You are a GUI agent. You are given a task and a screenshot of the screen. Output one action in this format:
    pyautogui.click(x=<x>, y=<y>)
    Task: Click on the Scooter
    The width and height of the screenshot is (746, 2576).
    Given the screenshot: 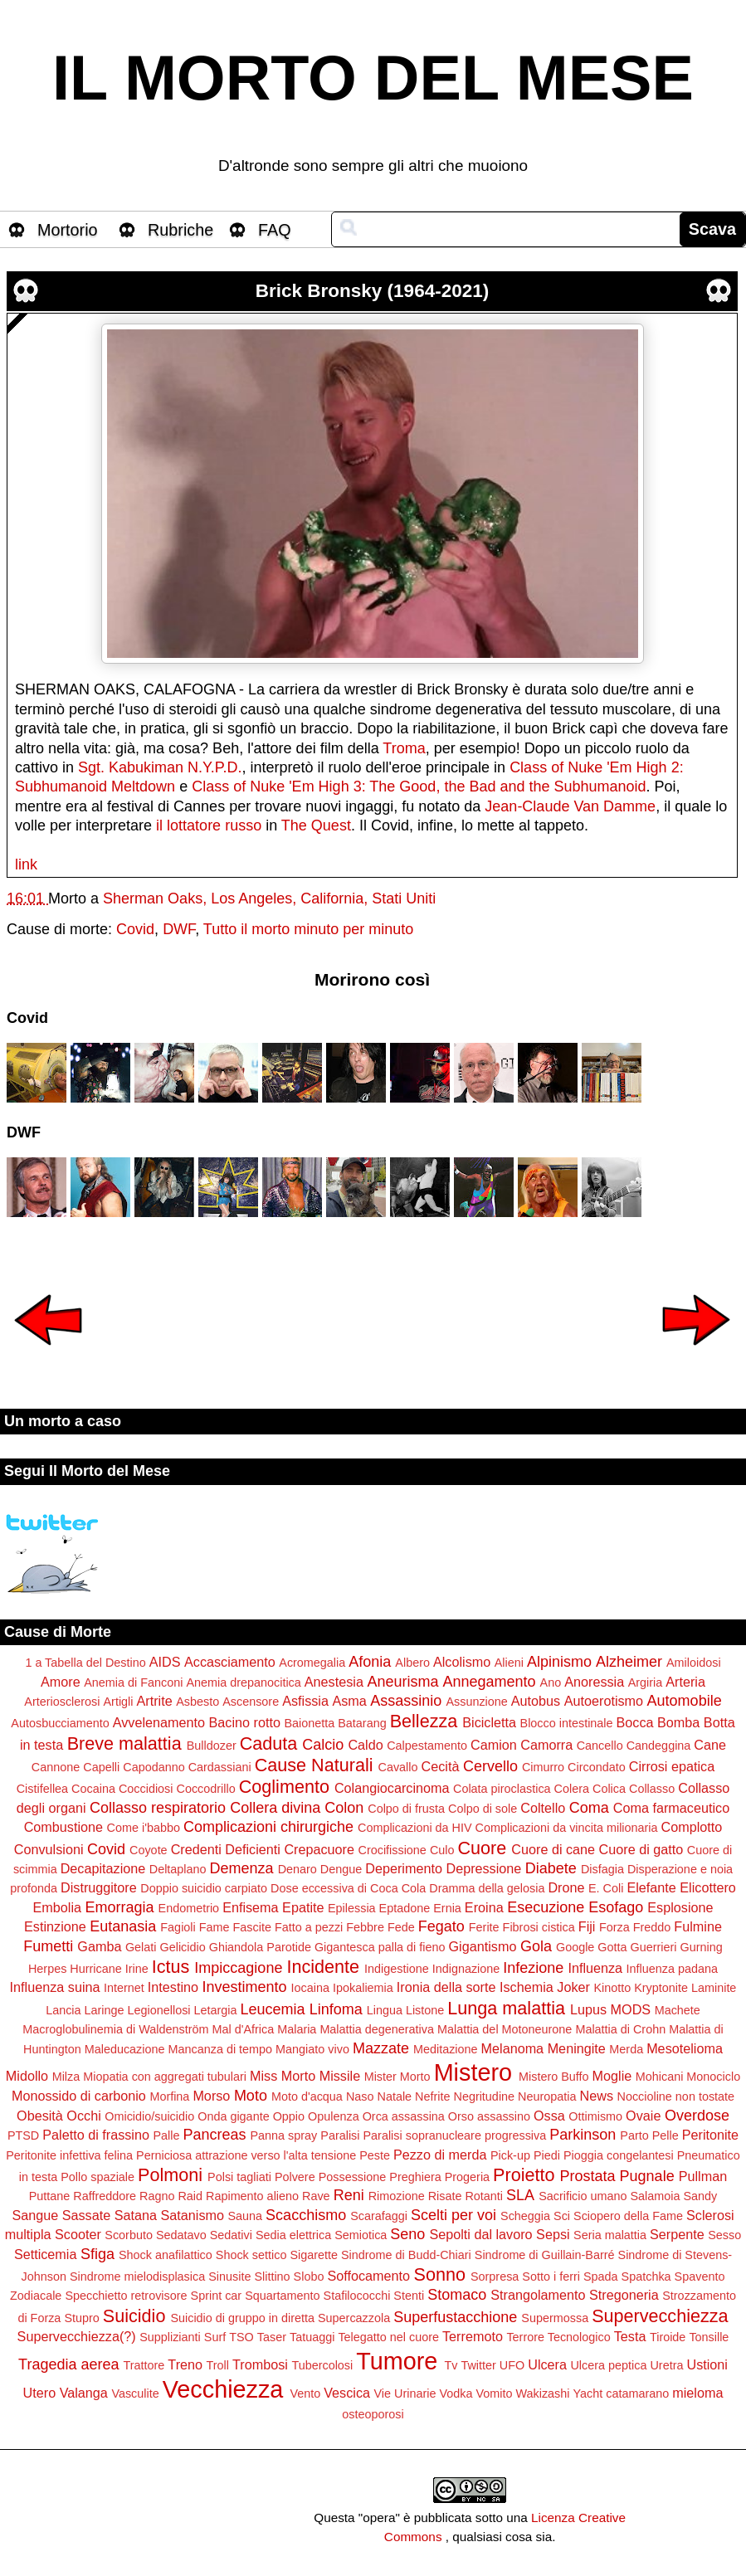 What is the action you would take?
    pyautogui.click(x=78, y=2234)
    